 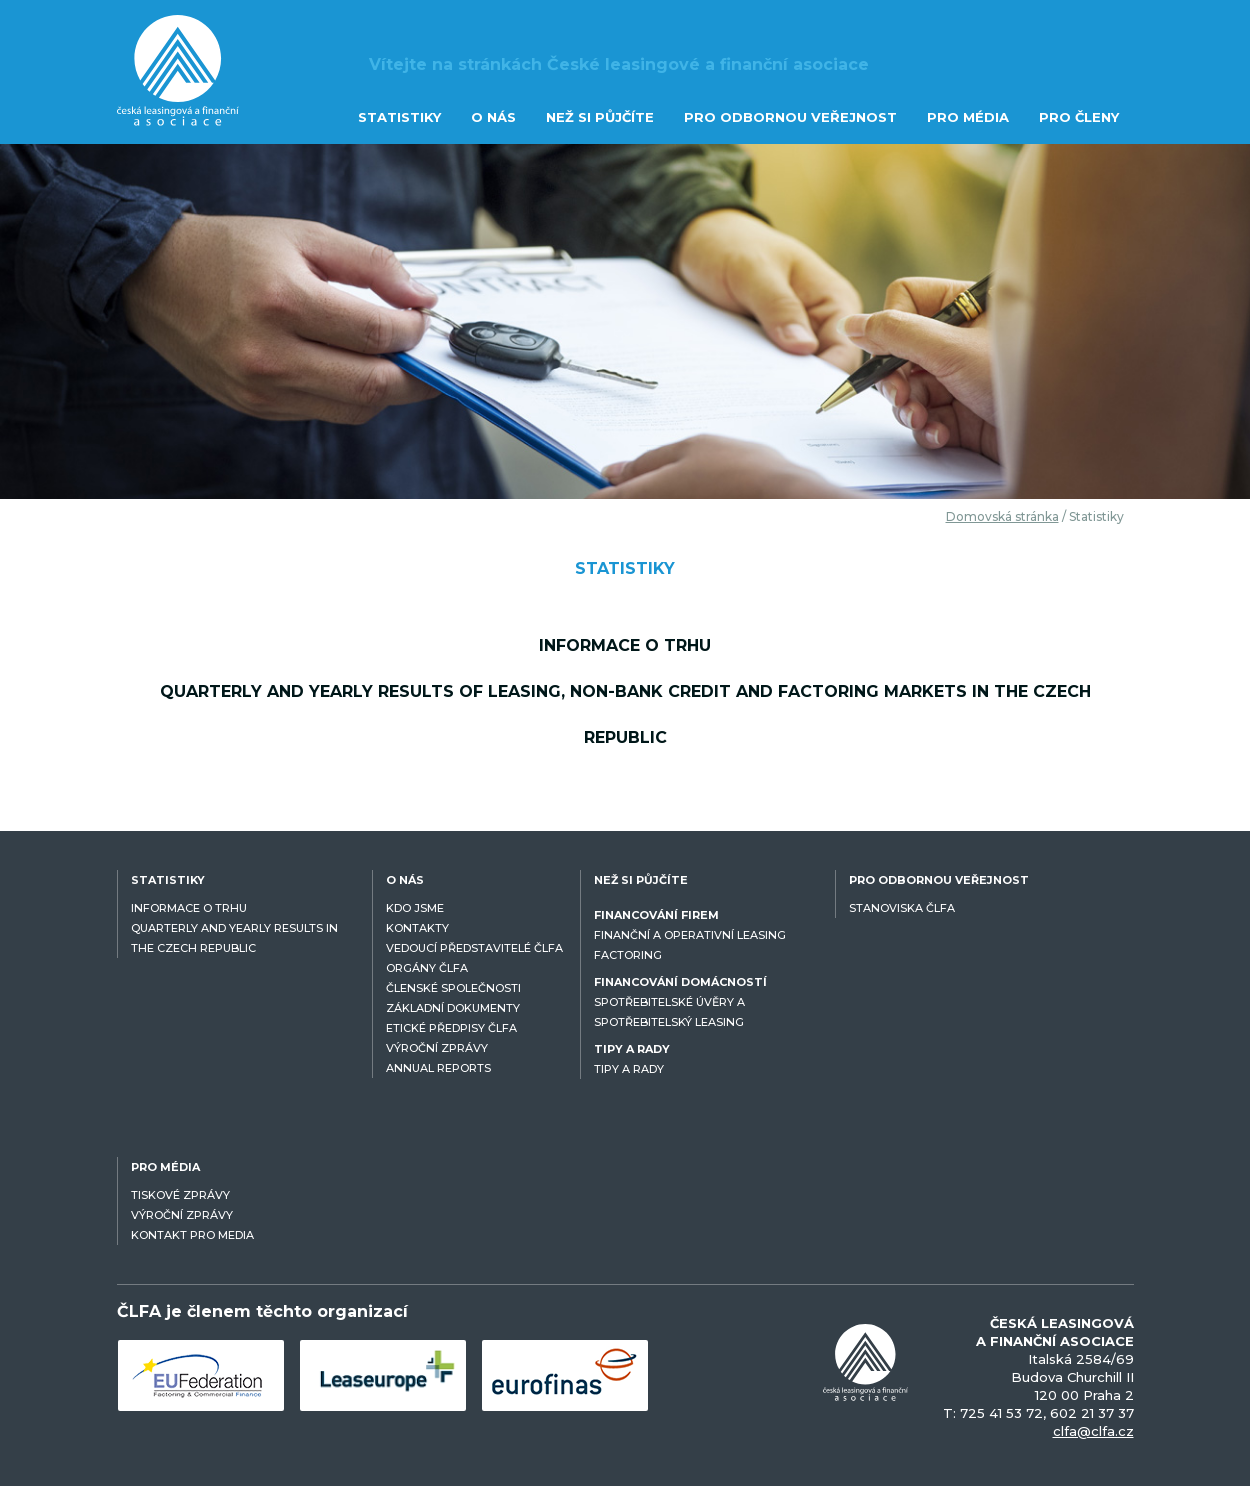 What do you see at coordinates (474, 948) in the screenshot?
I see `VEDOUCÍ PŘEDSTAVITELÉ ČLFA` at bounding box center [474, 948].